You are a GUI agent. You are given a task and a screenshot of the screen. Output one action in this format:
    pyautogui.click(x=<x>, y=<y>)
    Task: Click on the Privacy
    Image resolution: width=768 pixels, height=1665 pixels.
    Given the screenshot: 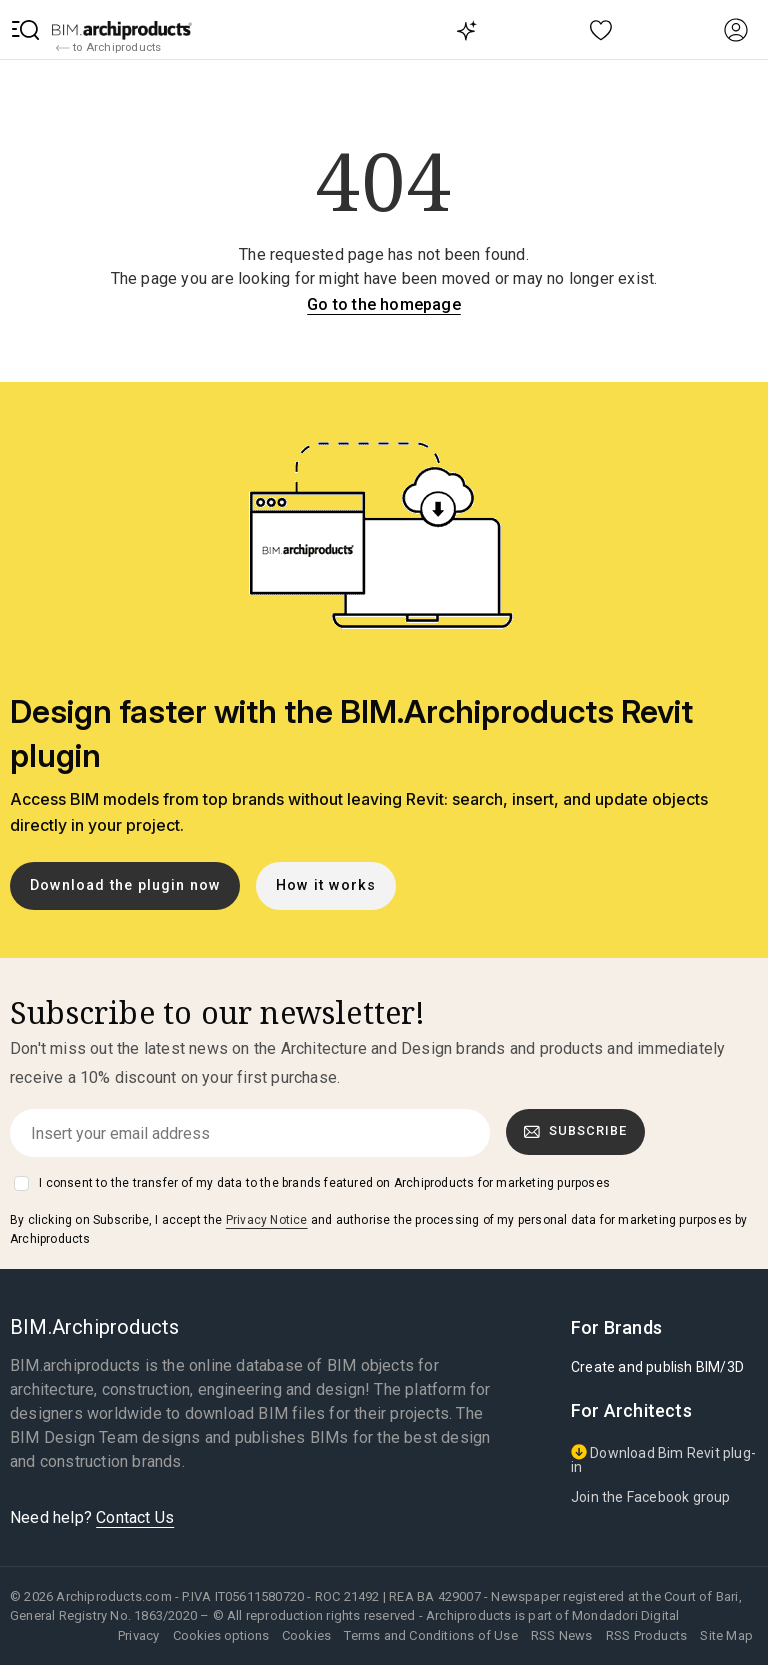 What is the action you would take?
    pyautogui.click(x=138, y=1635)
    